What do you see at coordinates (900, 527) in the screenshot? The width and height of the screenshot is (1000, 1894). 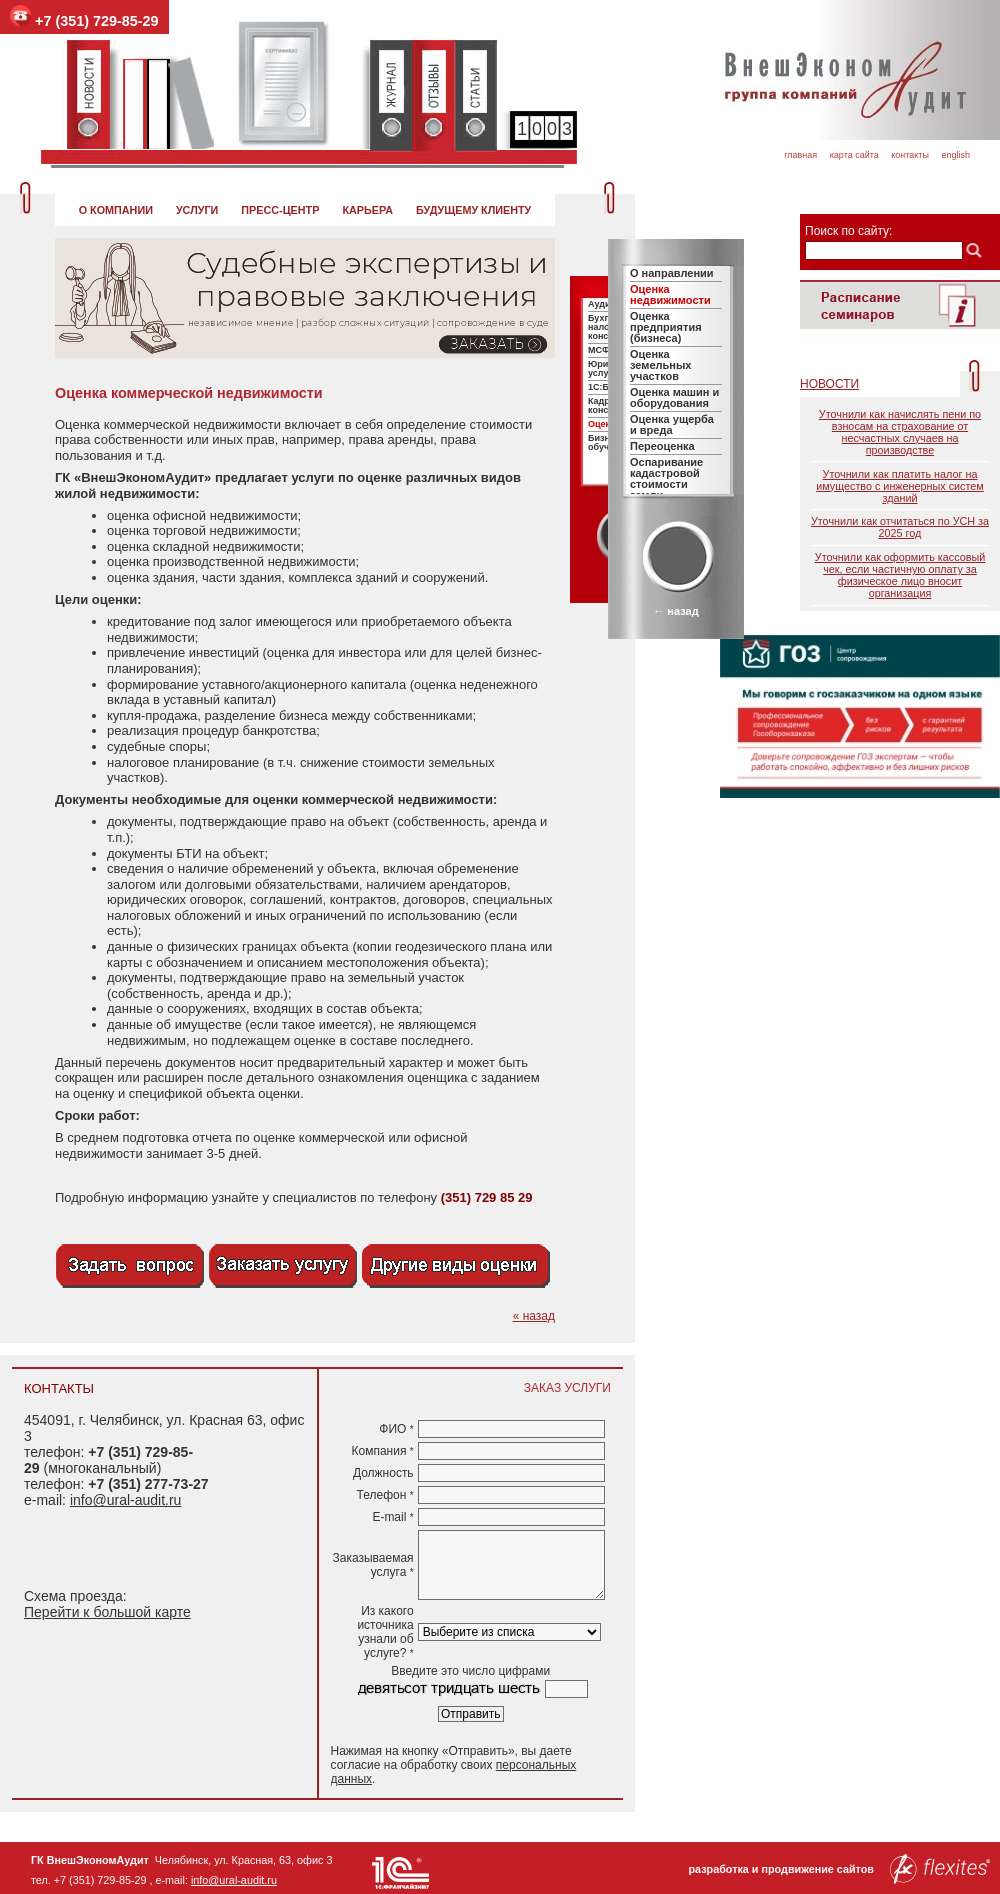 I see `Уточнили как отчитаться по УСН за 2025 год` at bounding box center [900, 527].